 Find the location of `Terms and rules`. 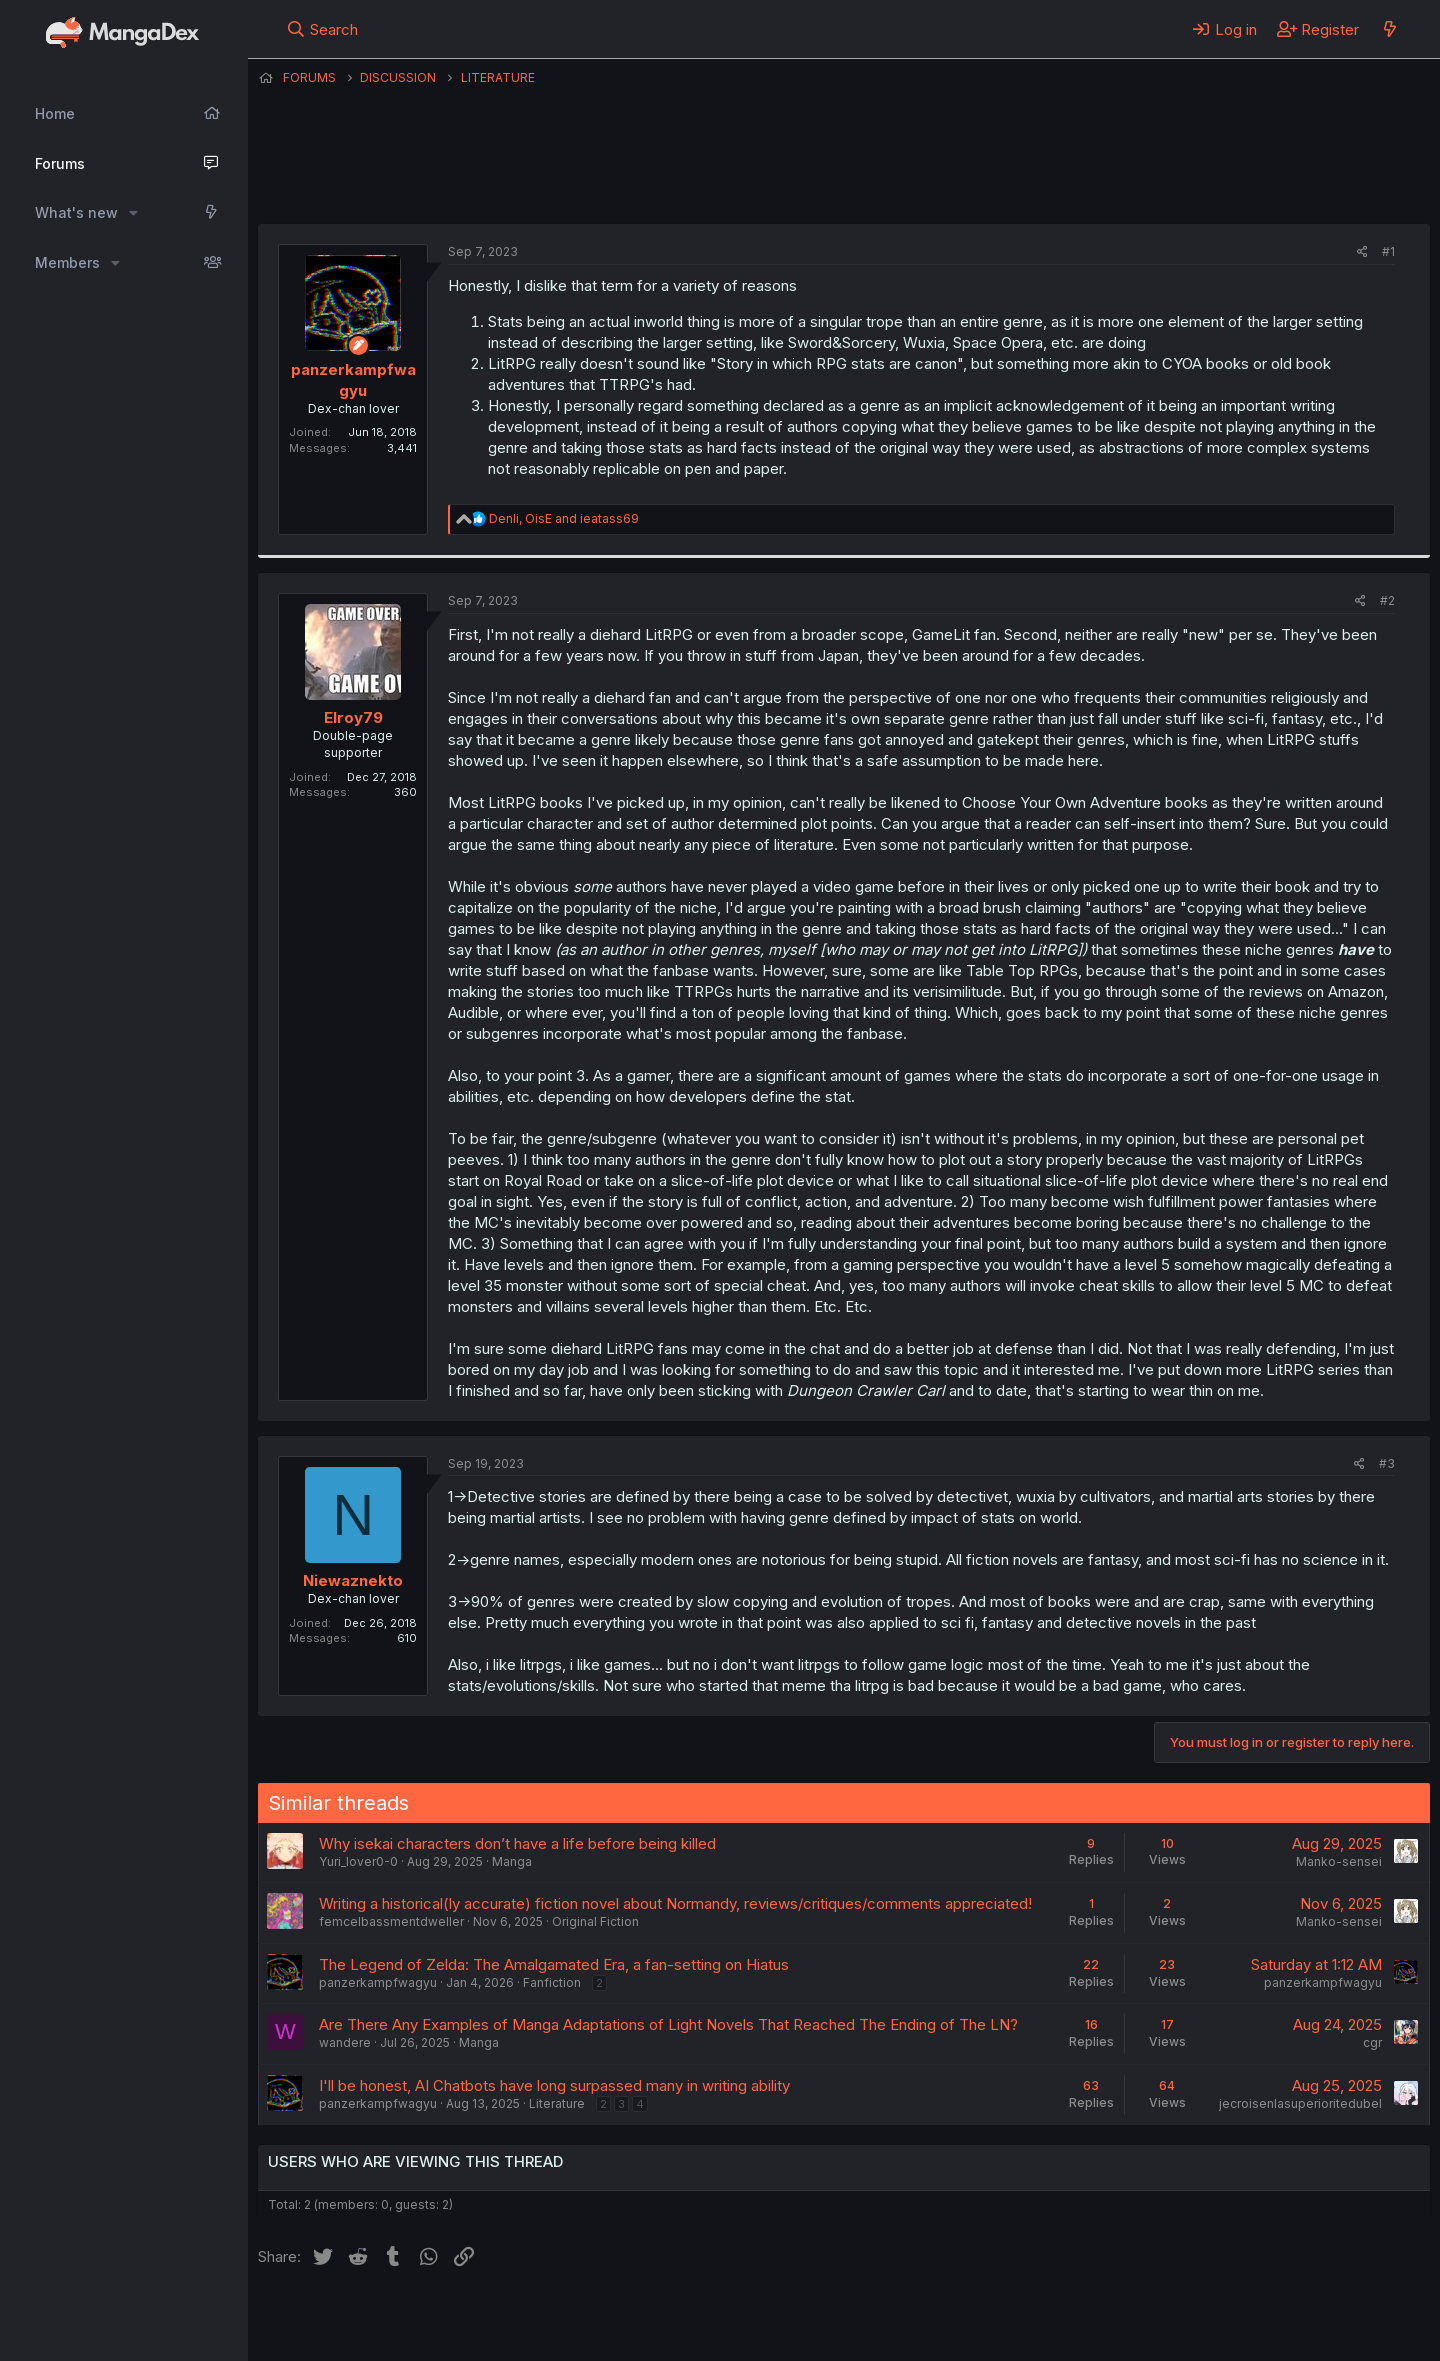

Terms and rules is located at coordinates (629, 2319).